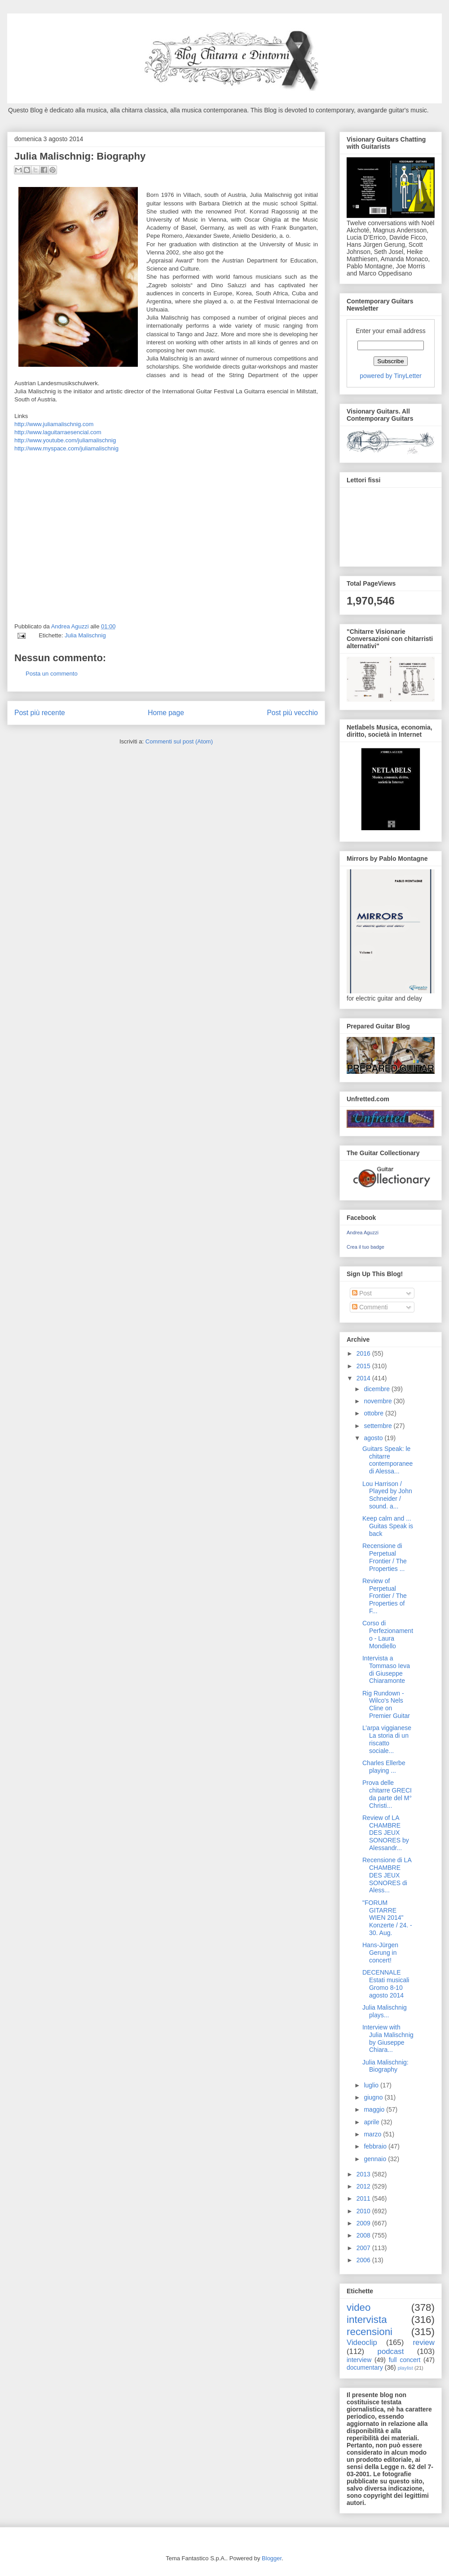 This screenshot has width=449, height=2576. What do you see at coordinates (385, 2066) in the screenshot?
I see `Julia Malischnig: Biography` at bounding box center [385, 2066].